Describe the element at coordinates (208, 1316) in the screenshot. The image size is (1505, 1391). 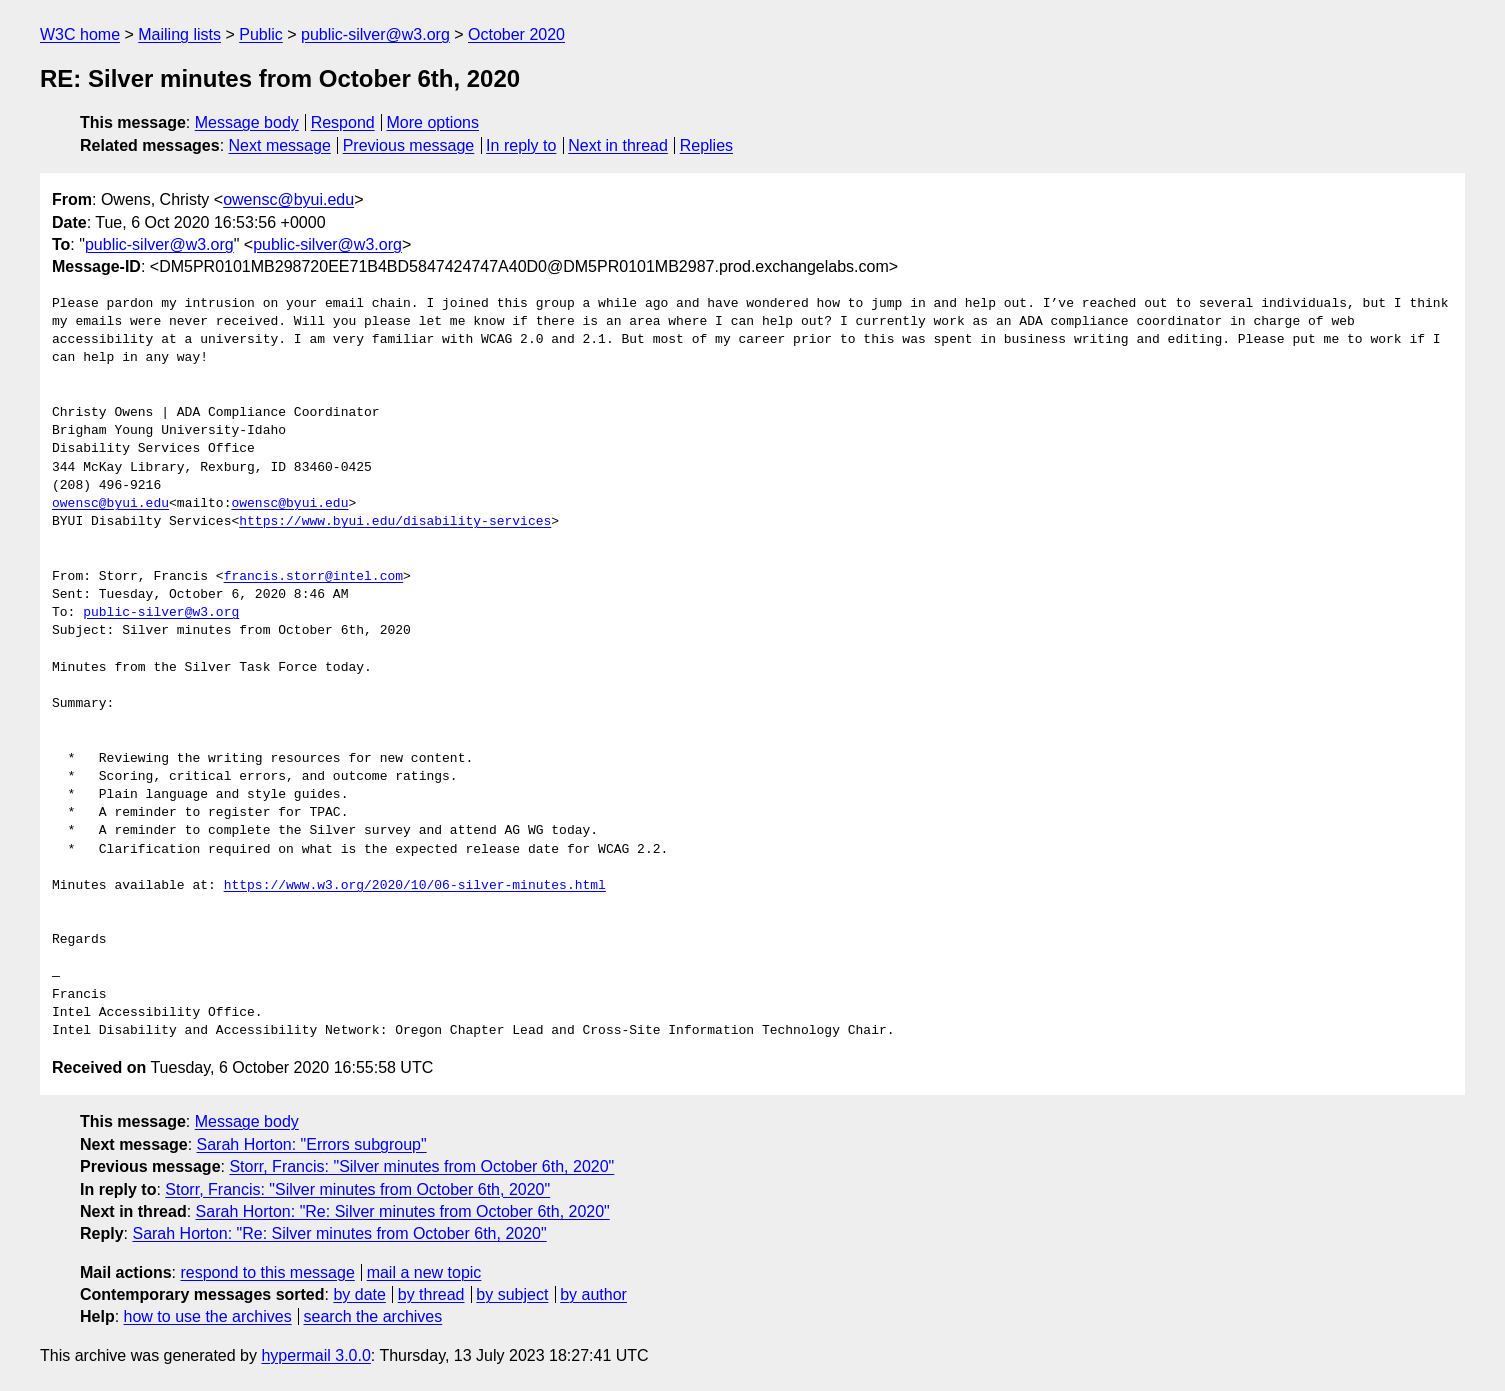
I see `how to use the archives` at that location.